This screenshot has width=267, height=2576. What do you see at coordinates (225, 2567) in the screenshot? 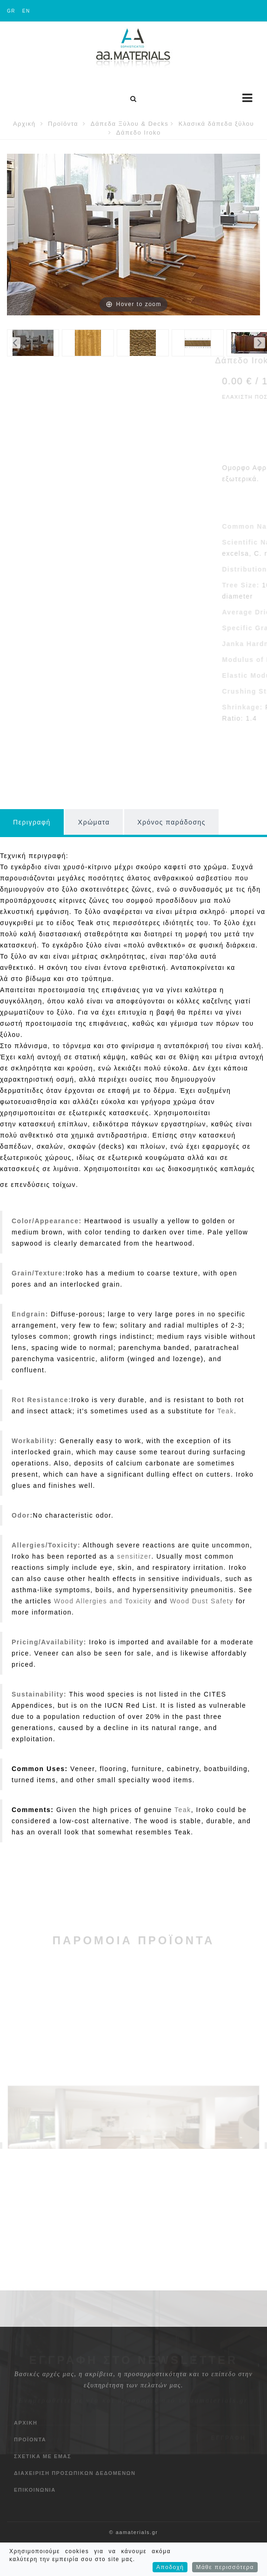
I see `Μάθε περισσότερα` at bounding box center [225, 2567].